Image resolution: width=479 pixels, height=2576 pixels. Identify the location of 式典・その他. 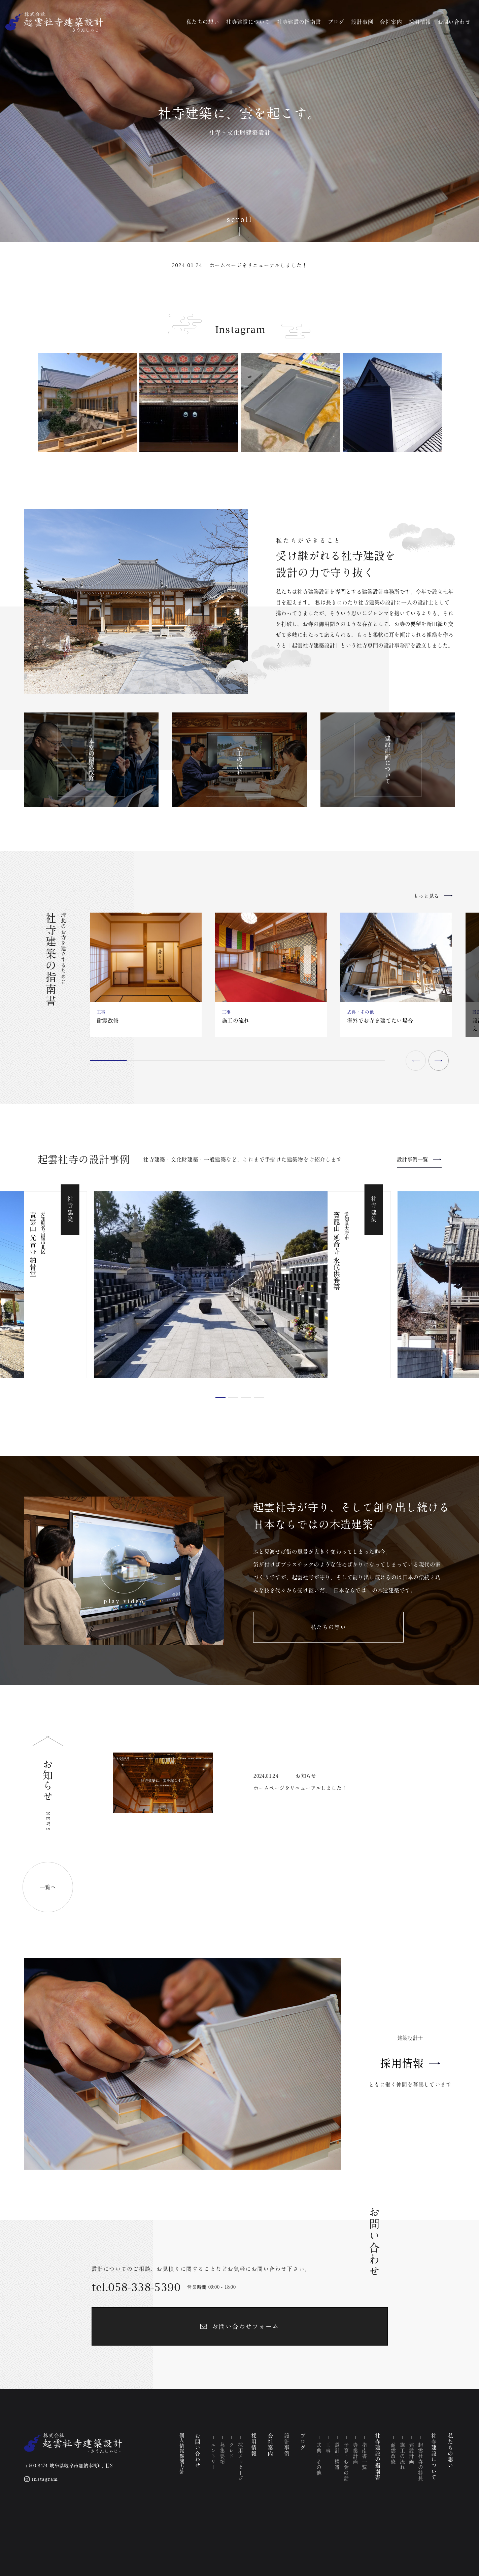
(318, 2459).